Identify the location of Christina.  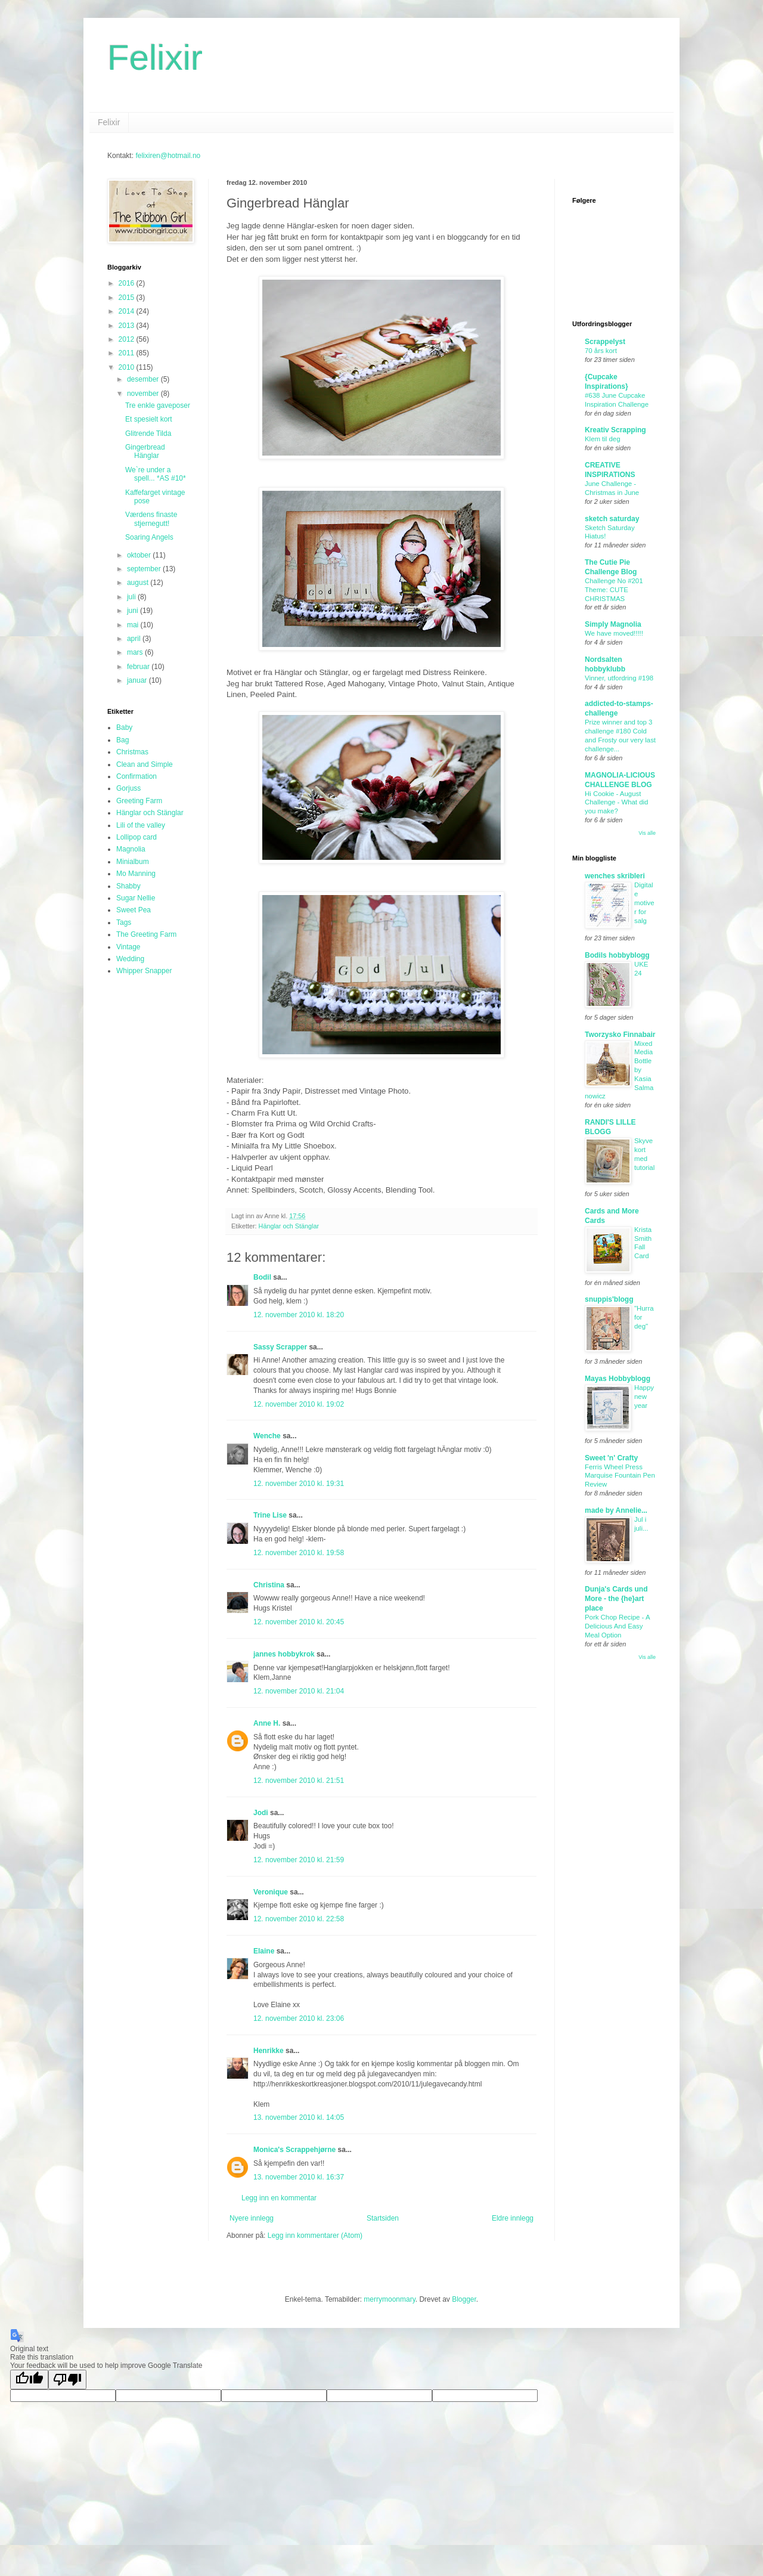
(268, 1585).